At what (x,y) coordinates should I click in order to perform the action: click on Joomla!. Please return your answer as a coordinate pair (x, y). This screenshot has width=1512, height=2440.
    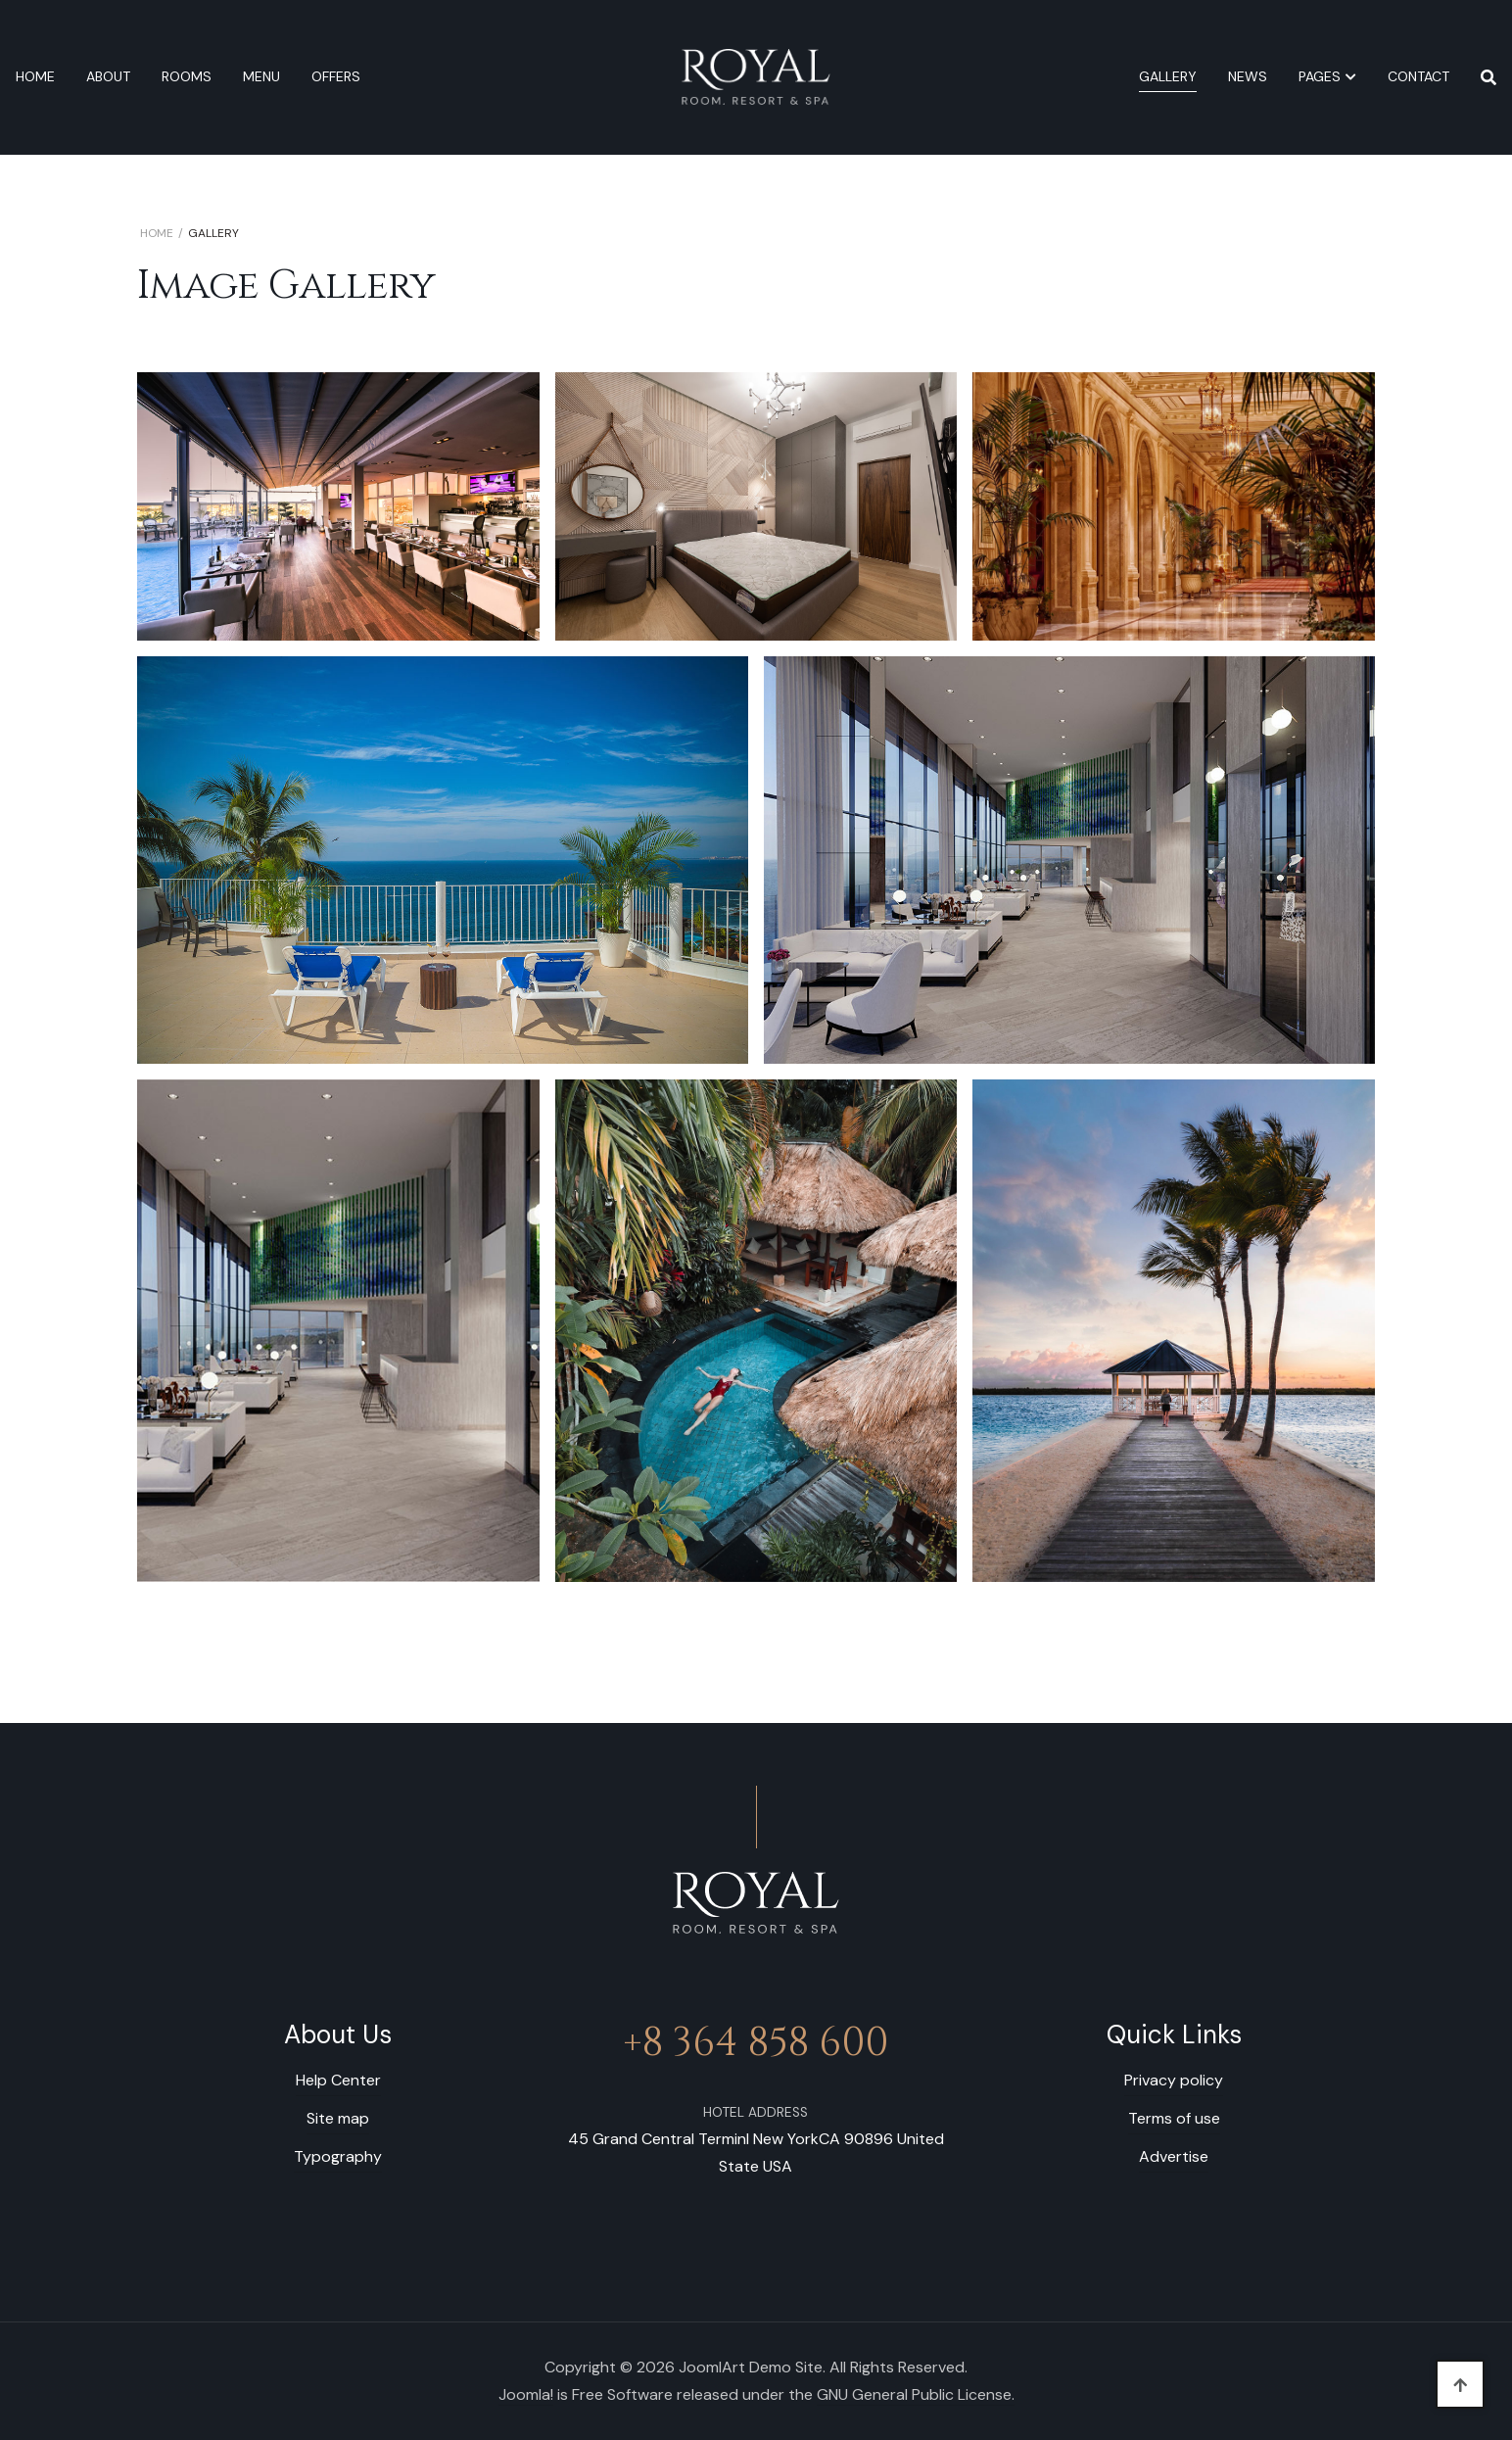
    Looking at the image, I should click on (525, 2394).